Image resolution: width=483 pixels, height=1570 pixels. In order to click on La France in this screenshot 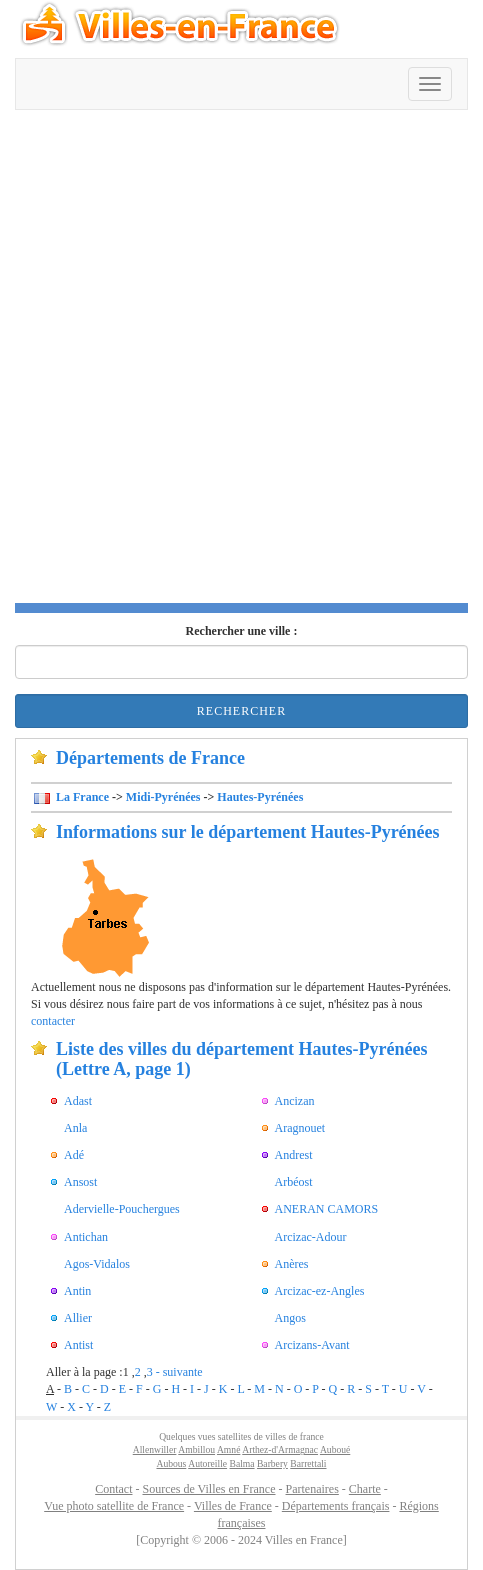, I will do `click(81, 797)`.